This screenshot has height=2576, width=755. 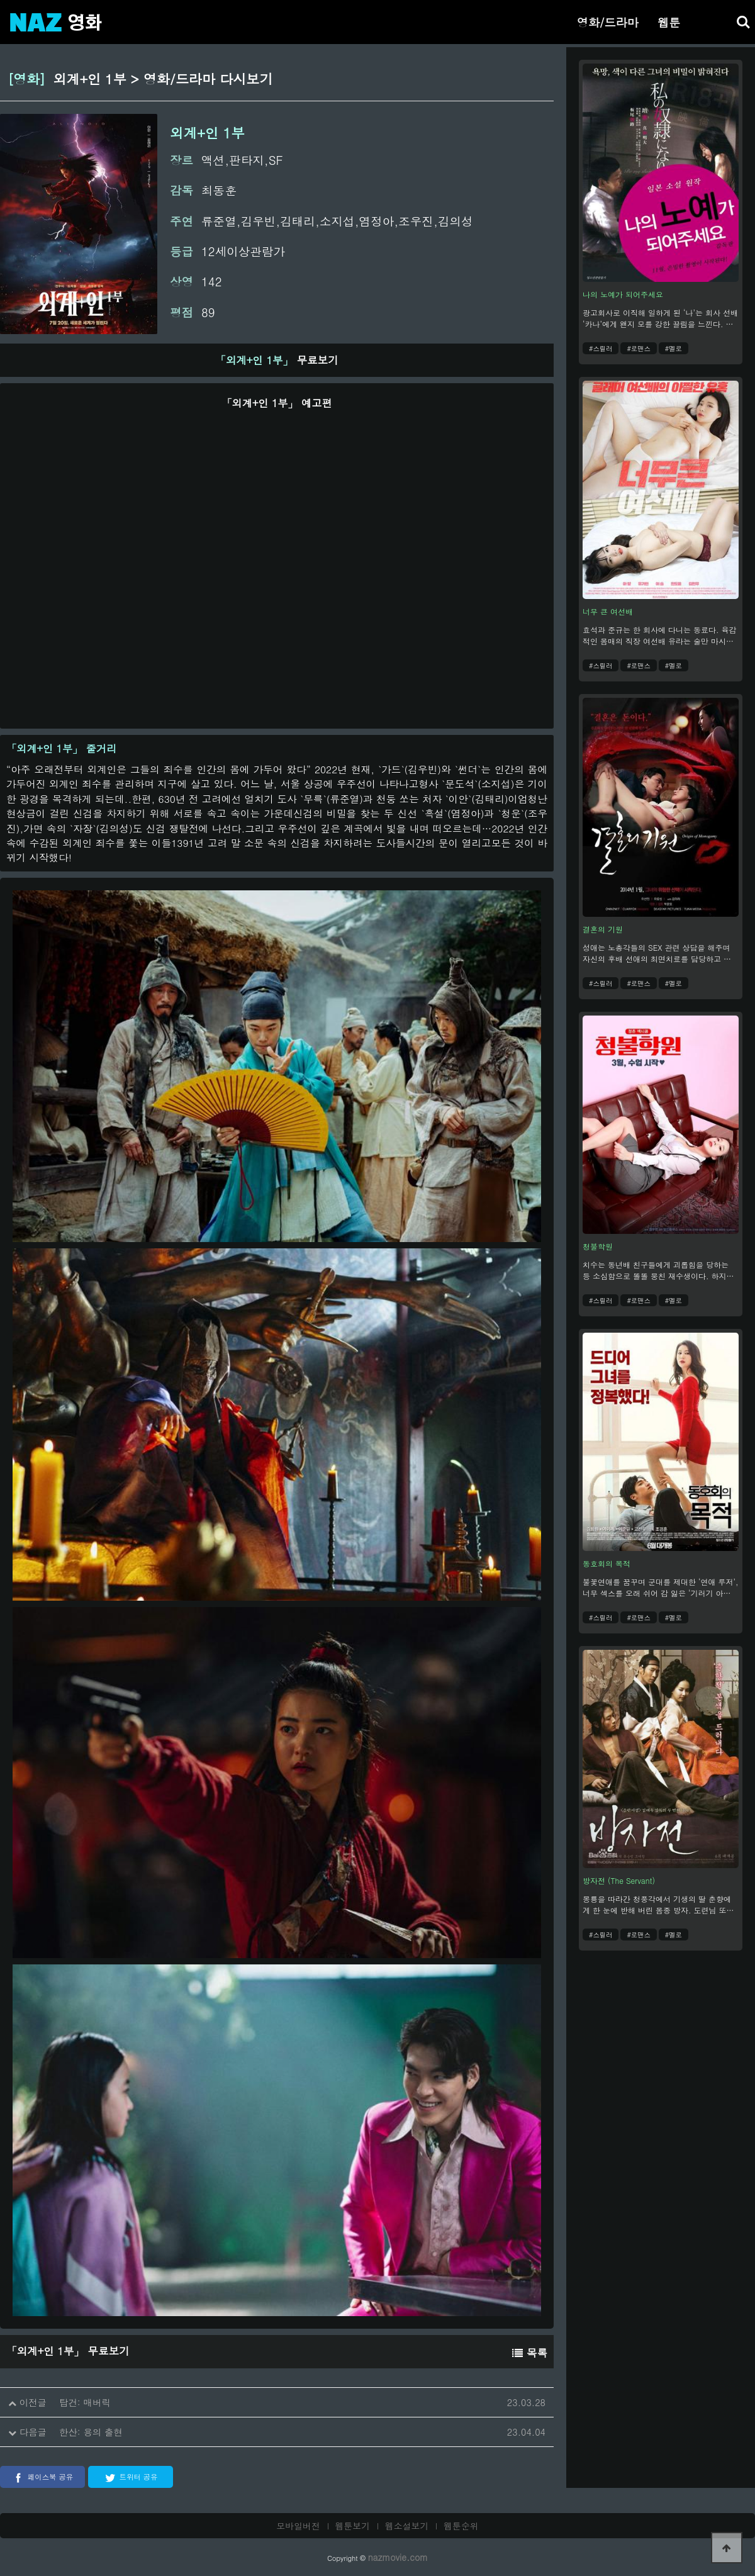 What do you see at coordinates (529, 2352) in the screenshot?
I see `목록` at bounding box center [529, 2352].